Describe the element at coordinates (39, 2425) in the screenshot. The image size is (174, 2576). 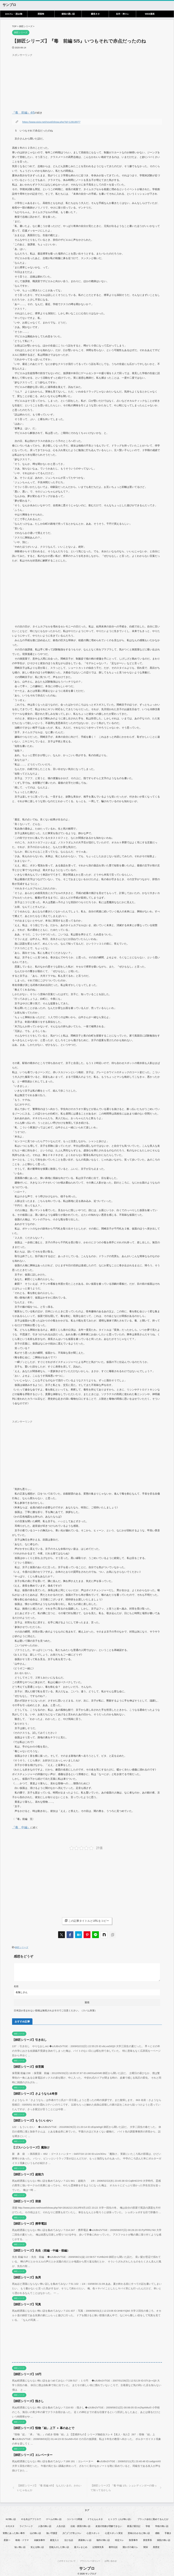
I see `【師匠シリーズ】怪物「結」上下 ＋ 幕のあとで` at that location.